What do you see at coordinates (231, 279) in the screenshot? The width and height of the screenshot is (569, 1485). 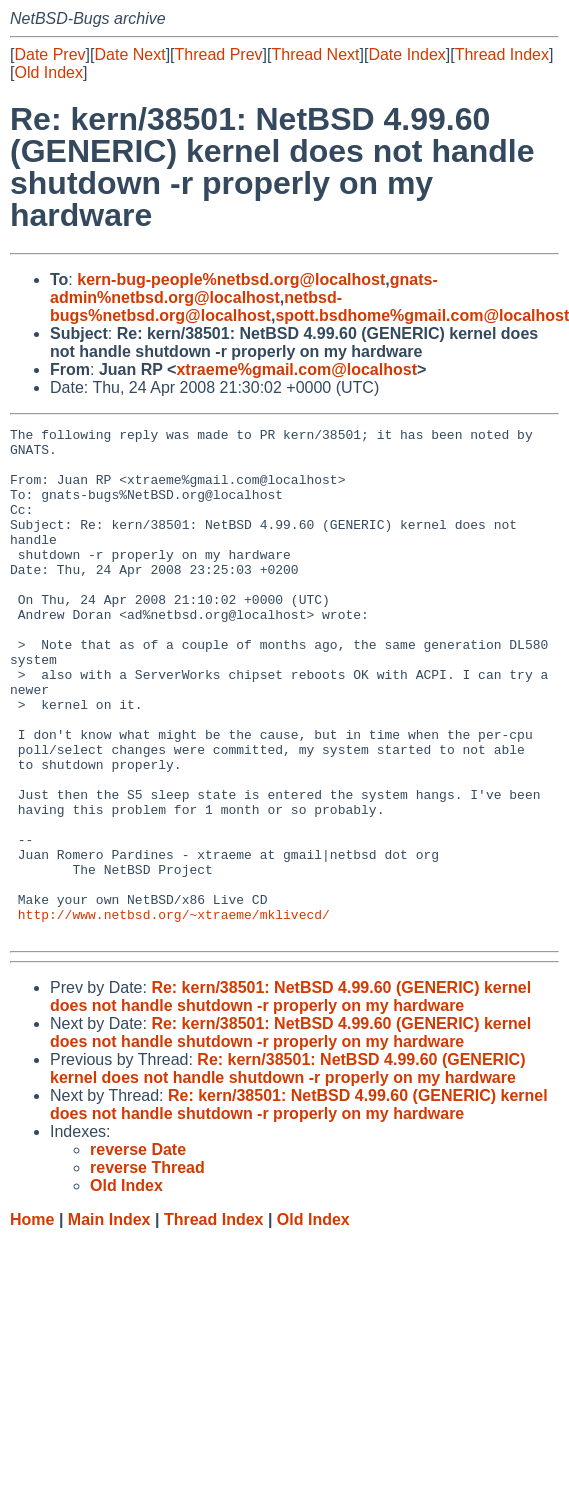 I see `kern-bug-people%netbsd.org@localhost` at bounding box center [231, 279].